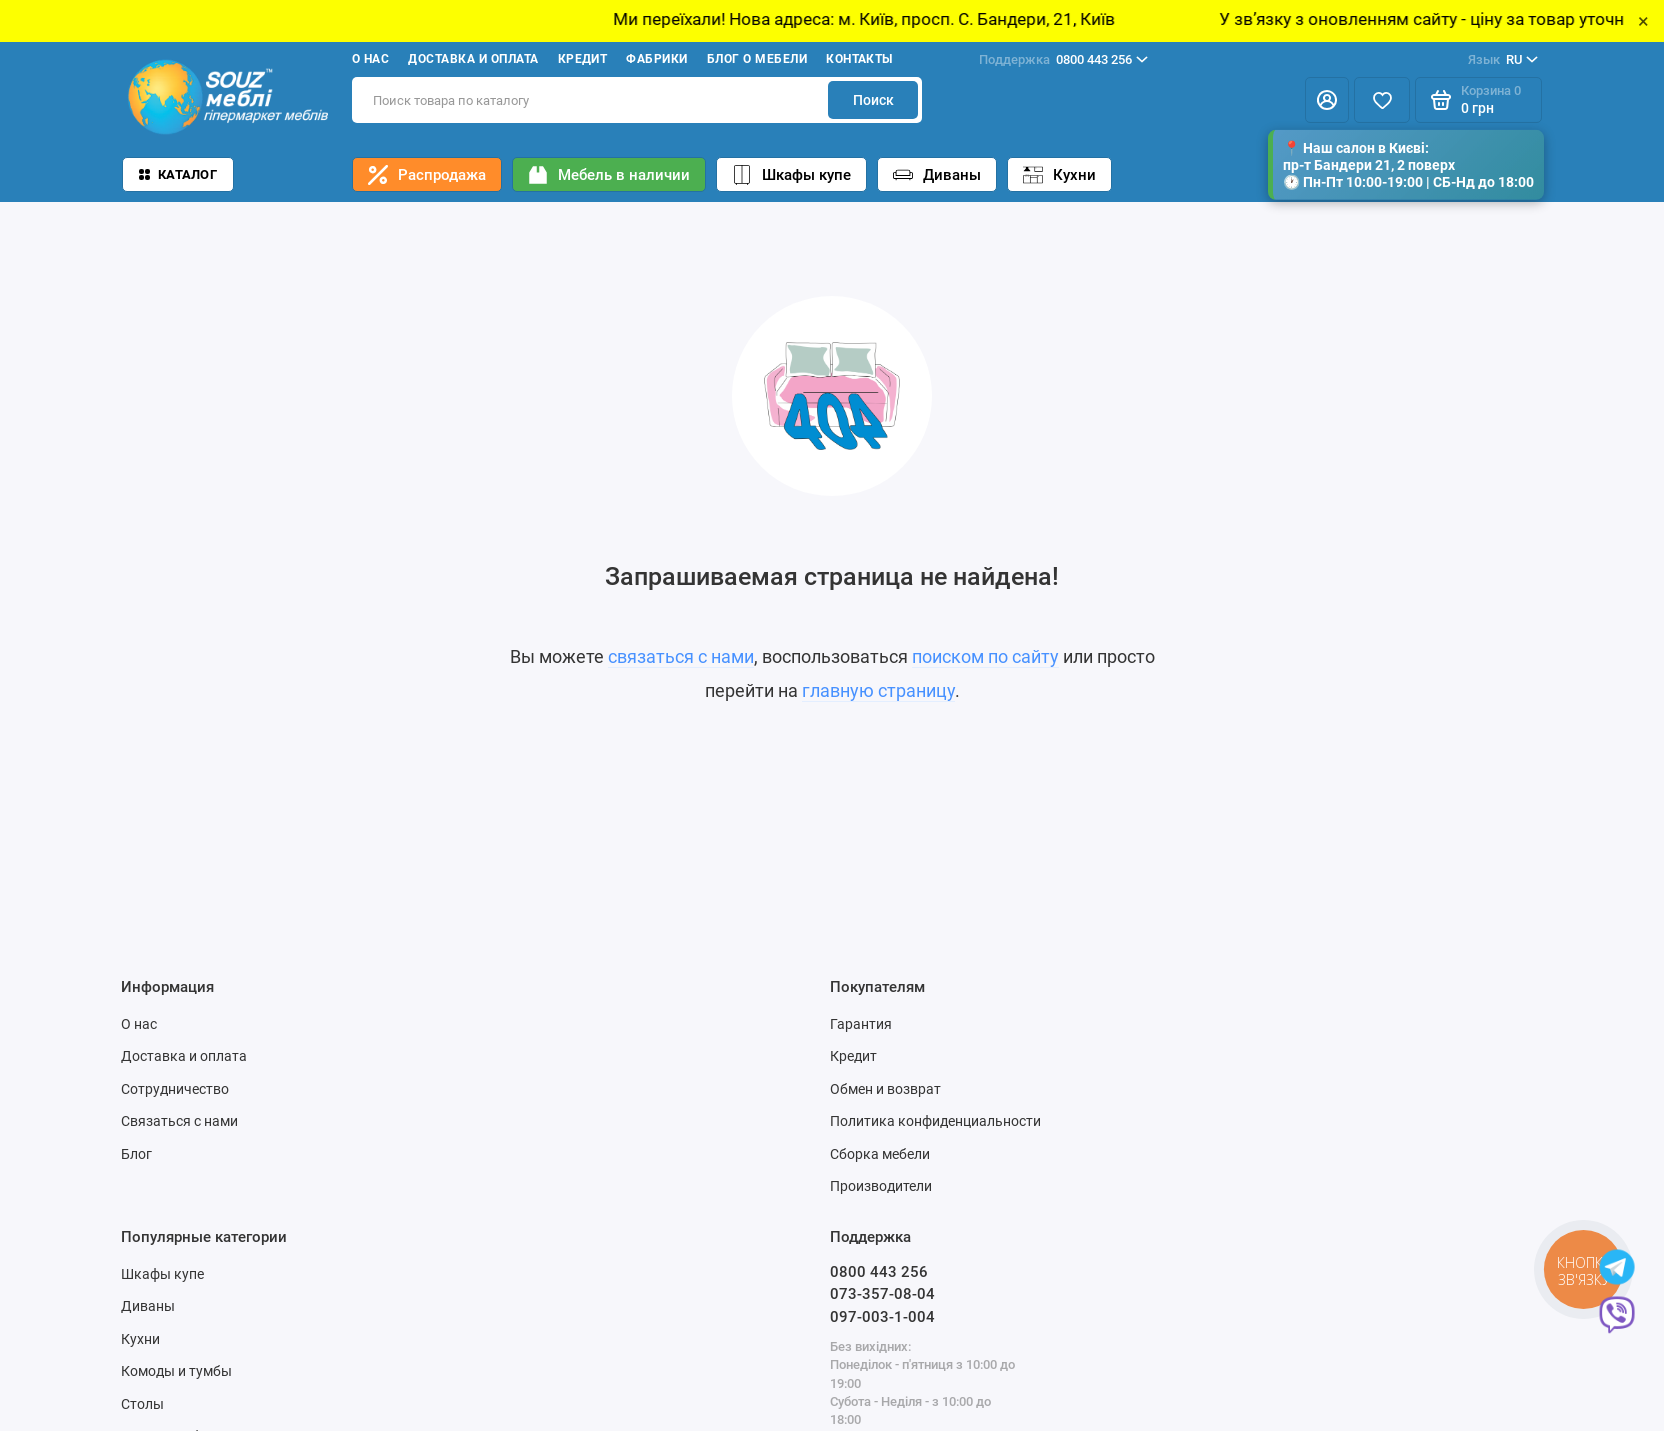 The width and height of the screenshot is (1664, 1431). I want to click on Блог о мебели, so click(757, 59).